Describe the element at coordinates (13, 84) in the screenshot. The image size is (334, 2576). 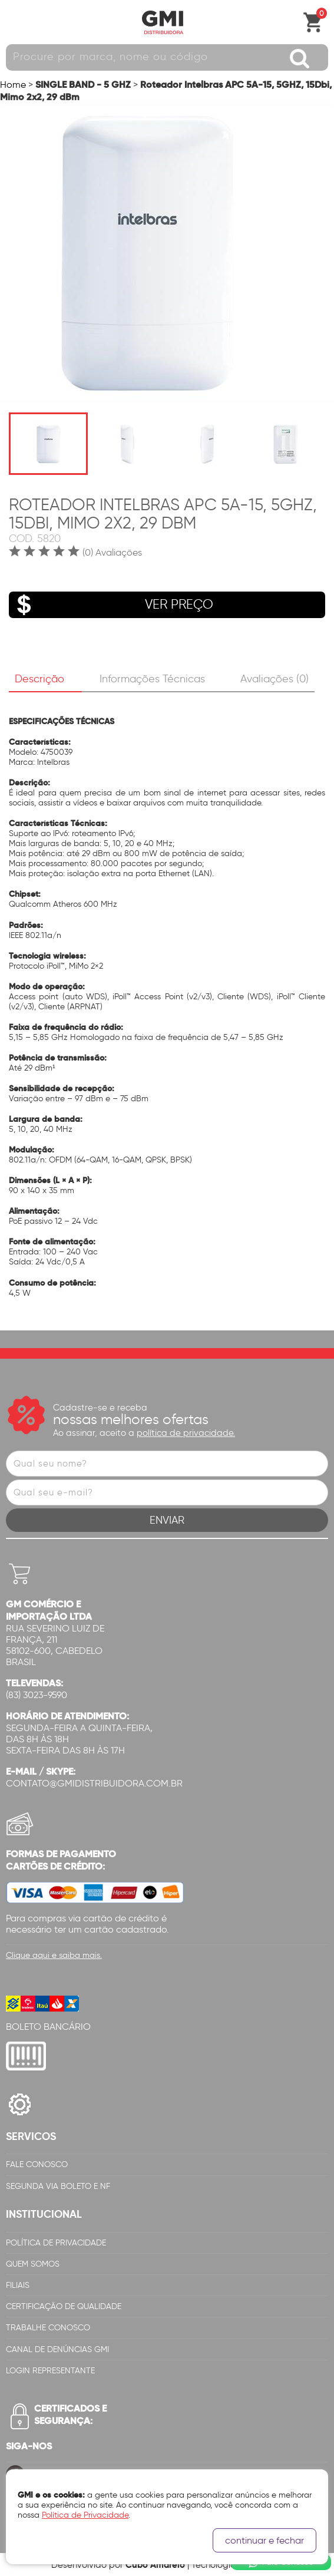
I see `Home` at that location.